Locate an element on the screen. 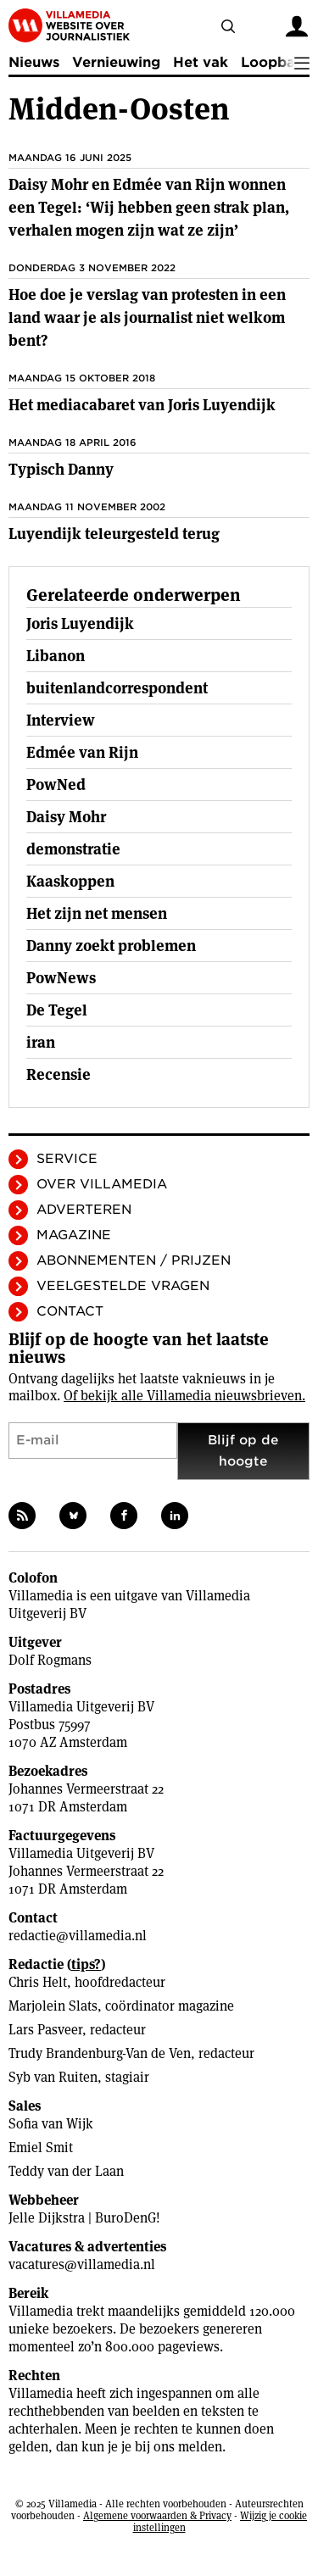 The height and width of the screenshot is (2576, 318). Luyendijk teleurgesteld terug is located at coordinates (114, 533).